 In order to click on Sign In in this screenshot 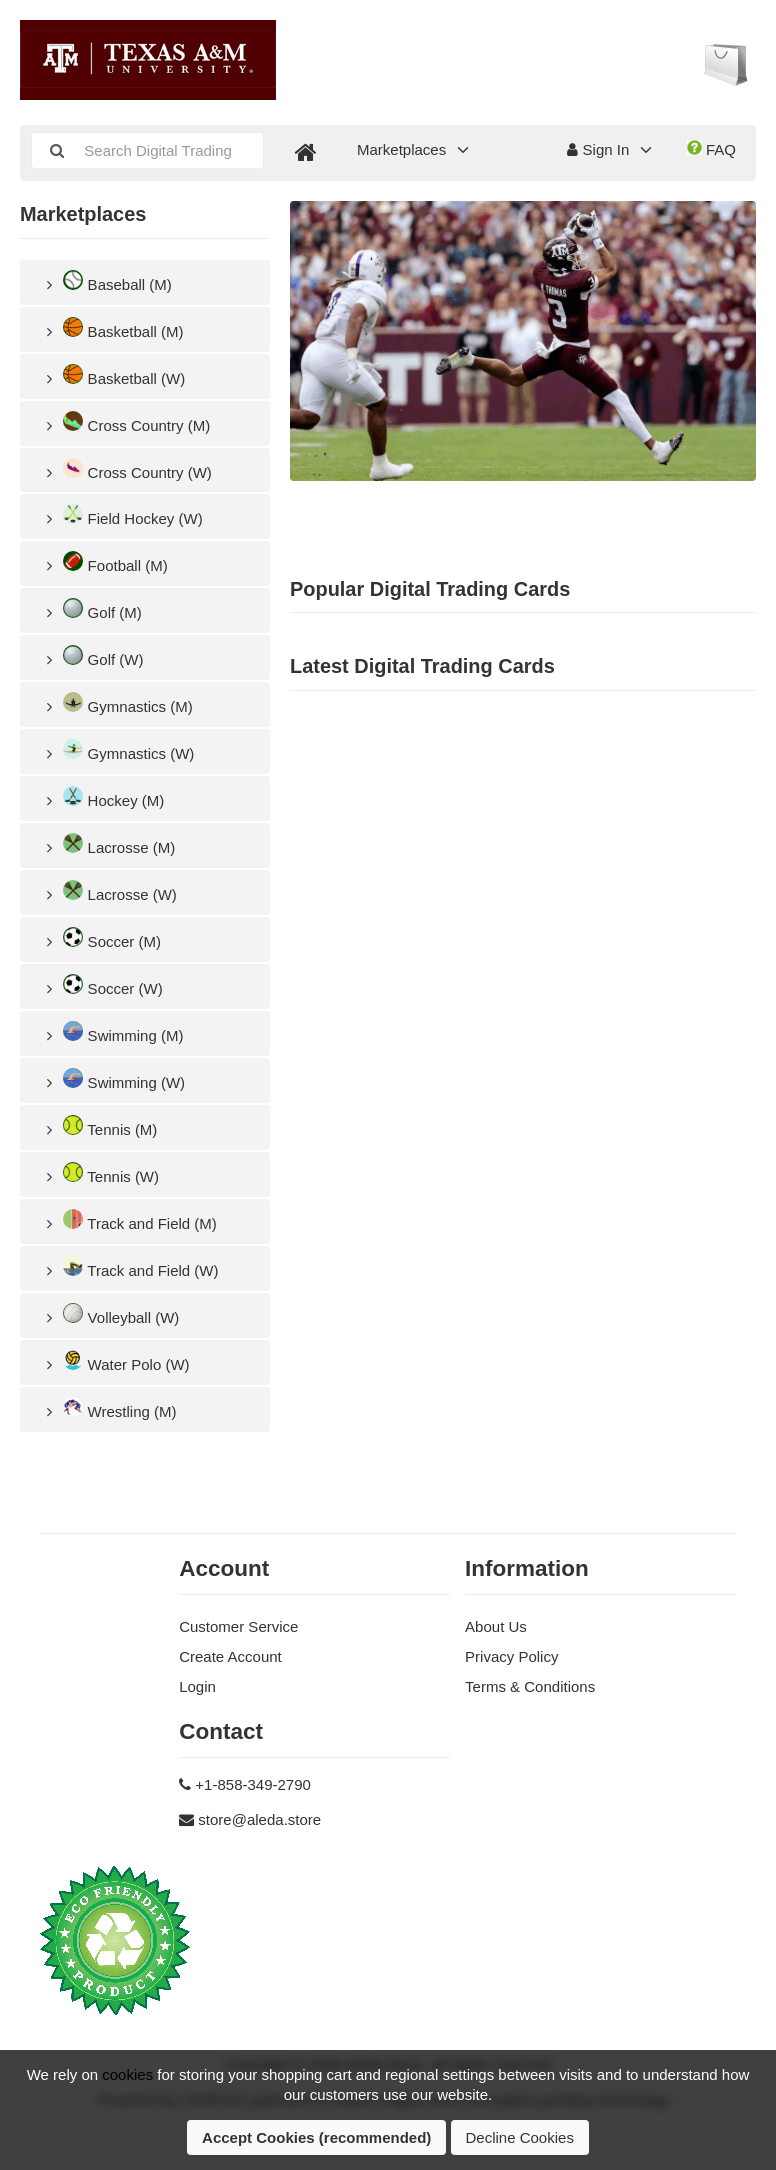, I will do `click(598, 149)`.